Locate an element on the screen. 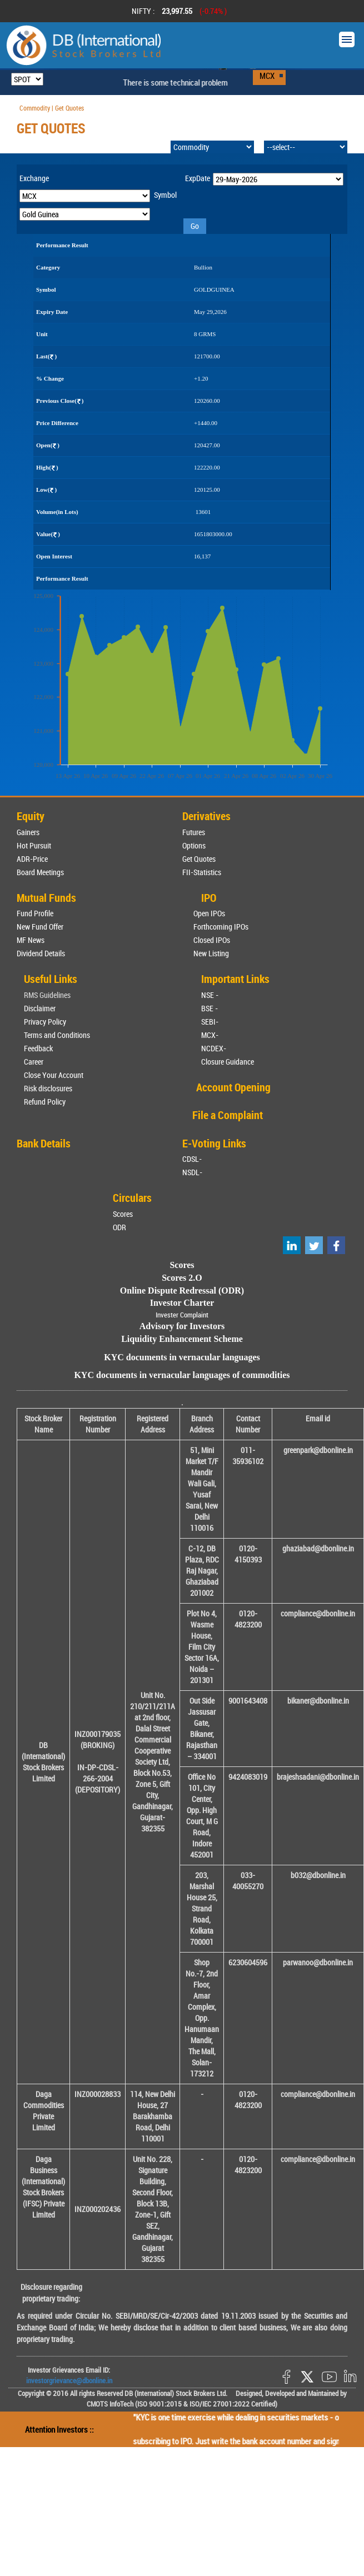  Go is located at coordinates (195, 226).